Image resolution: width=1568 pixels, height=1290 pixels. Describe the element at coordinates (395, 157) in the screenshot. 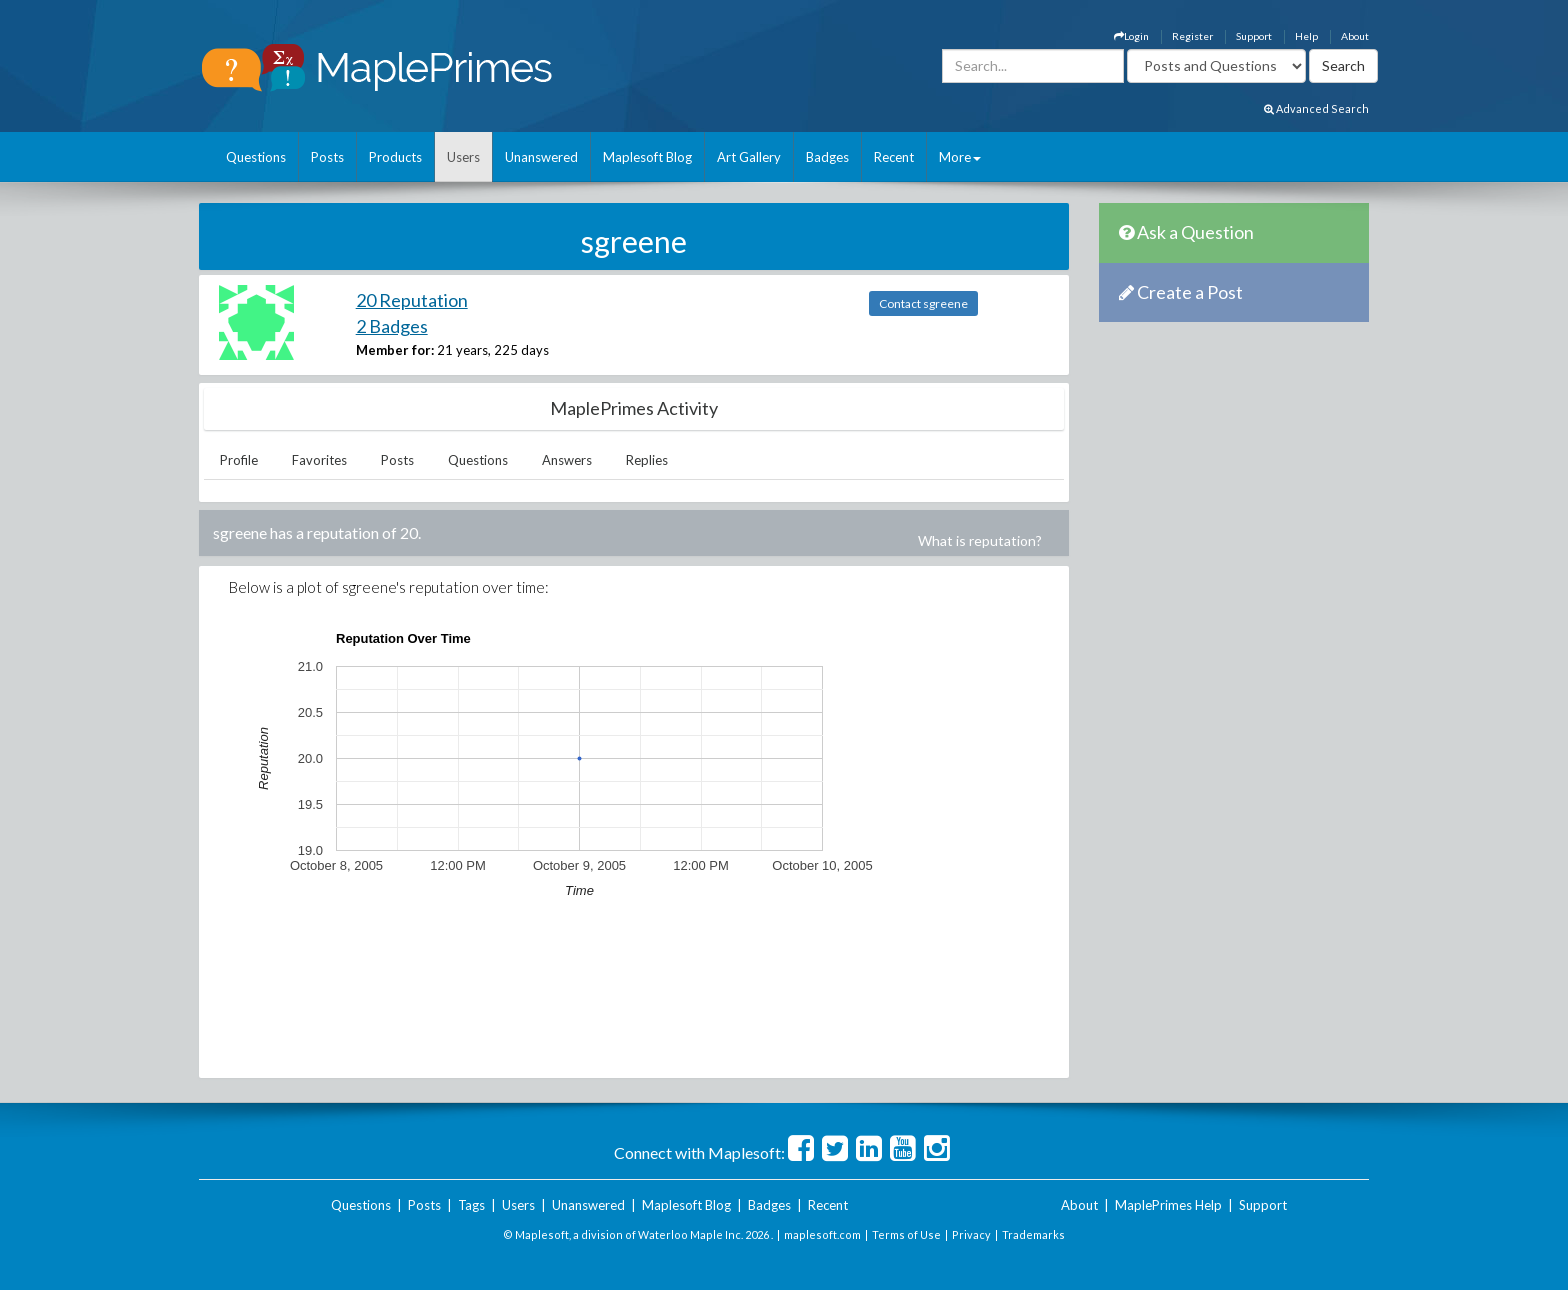

I see `Products` at that location.